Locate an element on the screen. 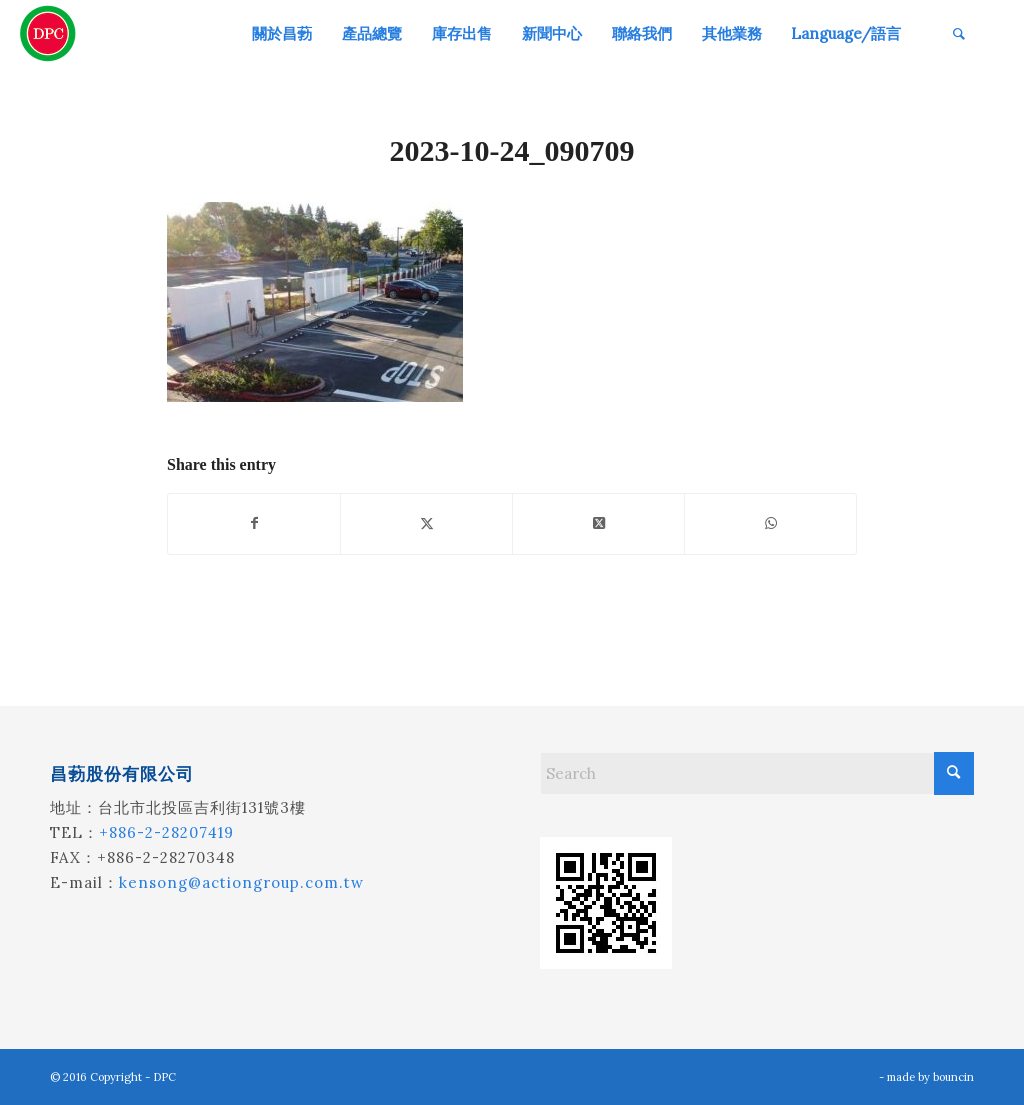 This screenshot has height=1105, width=1024. [Search] is located at coordinates (959, 33).